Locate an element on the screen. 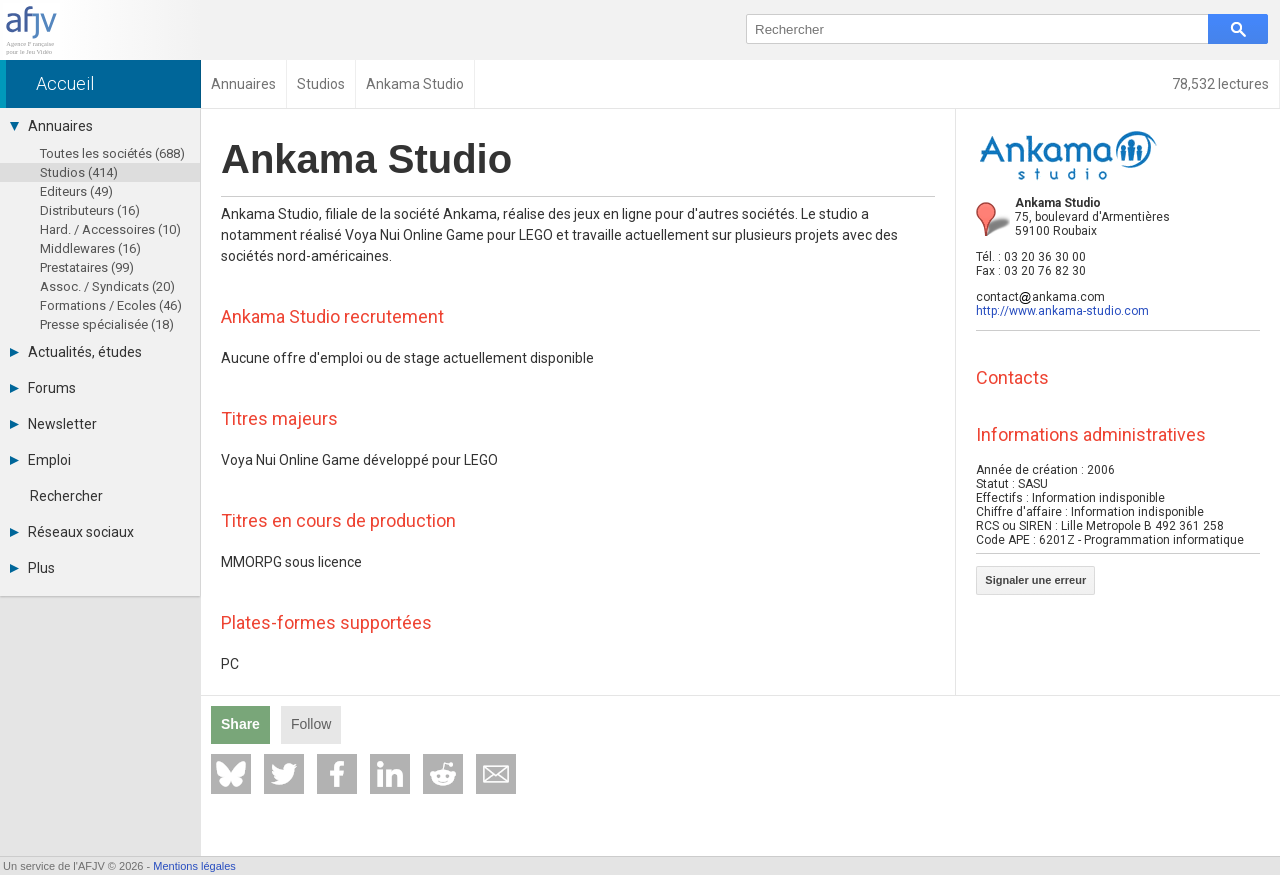 This screenshot has width=1280, height=875. Signaler une erreur is located at coordinates (1035, 580).